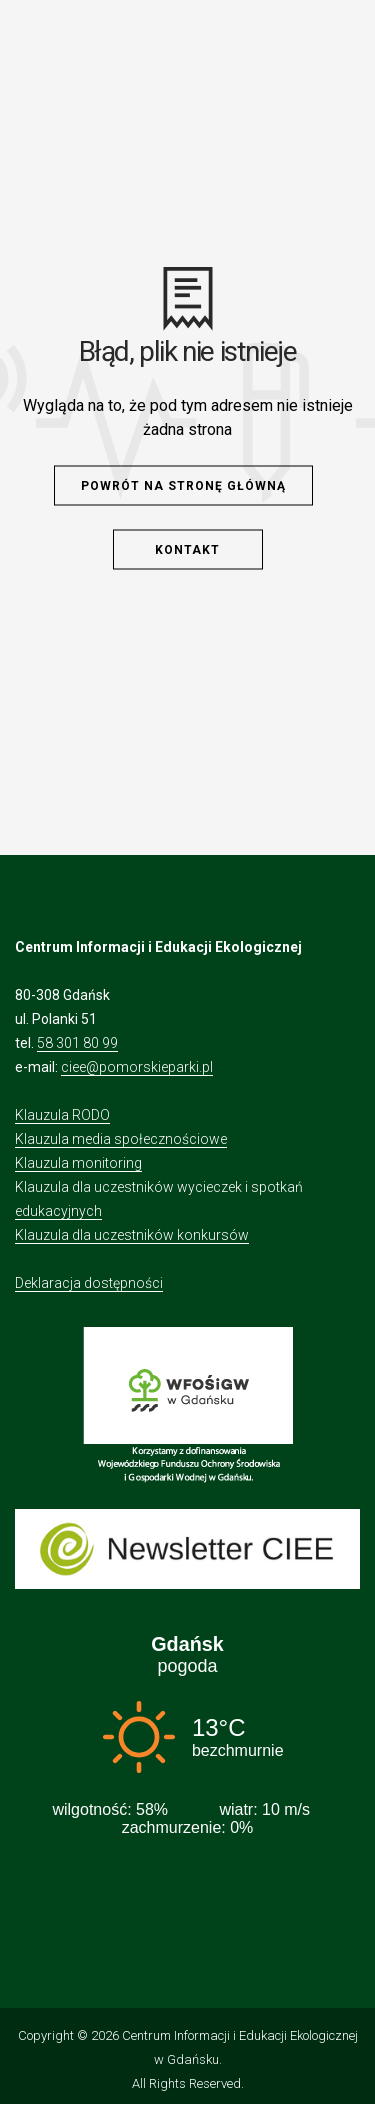 This screenshot has height=2104, width=375. What do you see at coordinates (77, 1043) in the screenshot?
I see `58 301 80 99` at bounding box center [77, 1043].